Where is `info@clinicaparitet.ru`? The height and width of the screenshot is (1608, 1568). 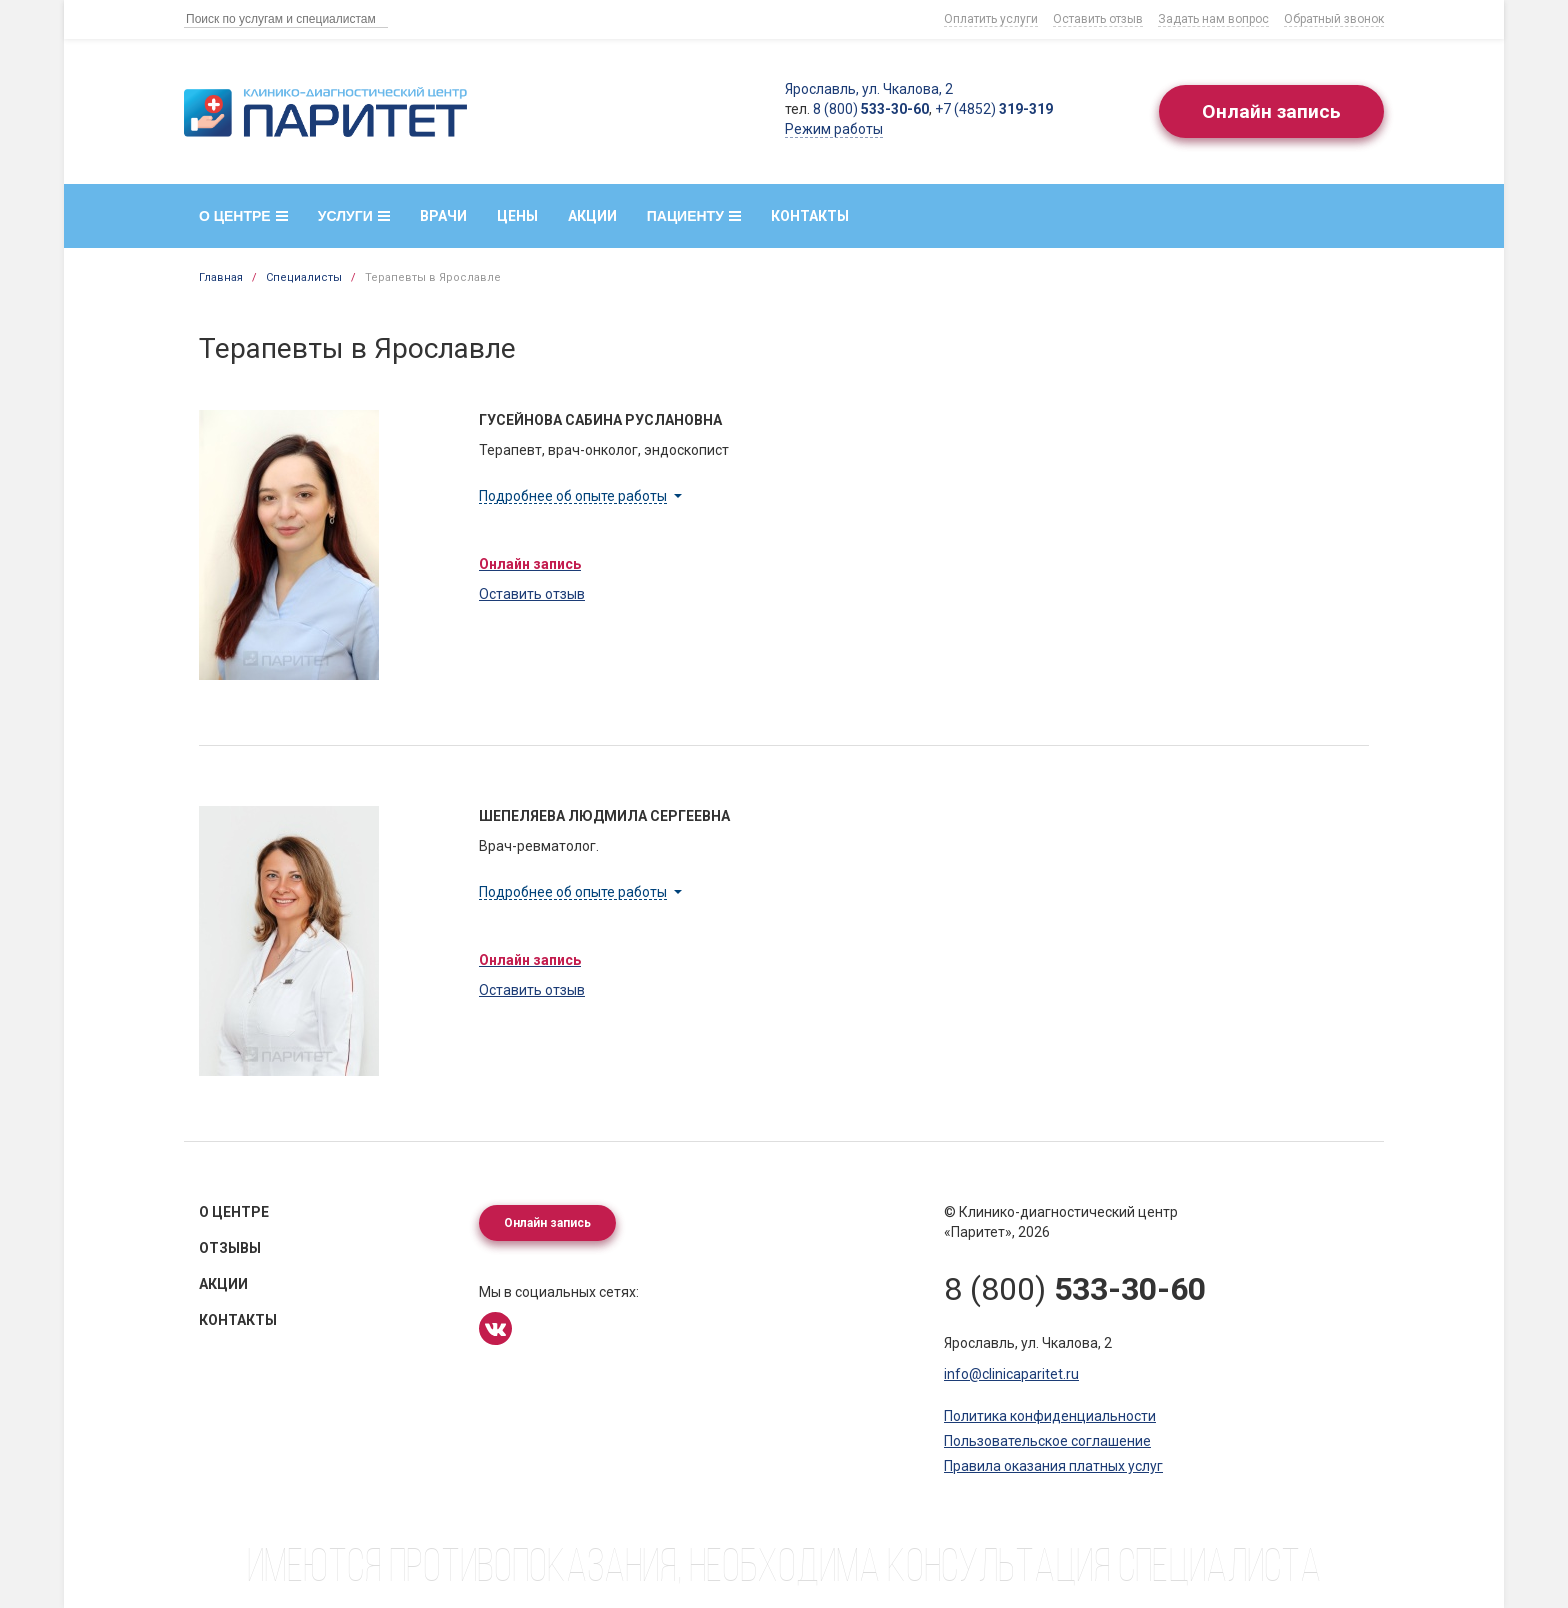 info@clinicaparitet.ru is located at coordinates (1011, 1374).